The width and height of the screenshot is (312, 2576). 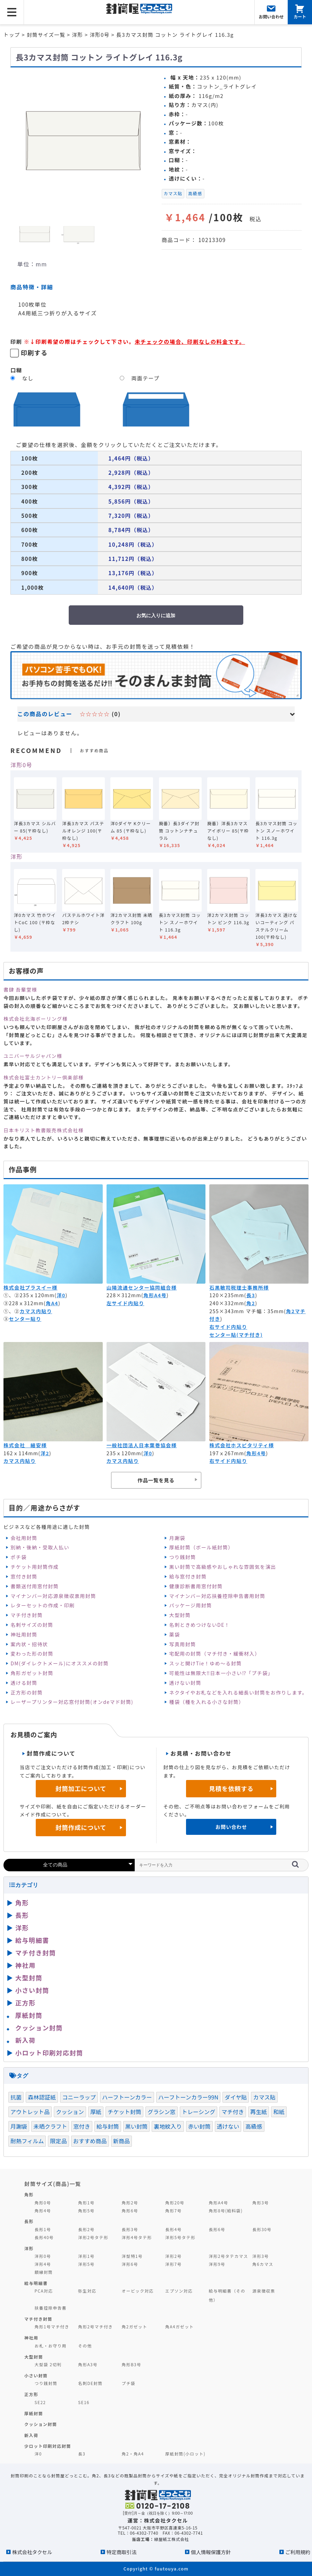 I want to click on 作品一覧を見る, so click(x=155, y=1480).